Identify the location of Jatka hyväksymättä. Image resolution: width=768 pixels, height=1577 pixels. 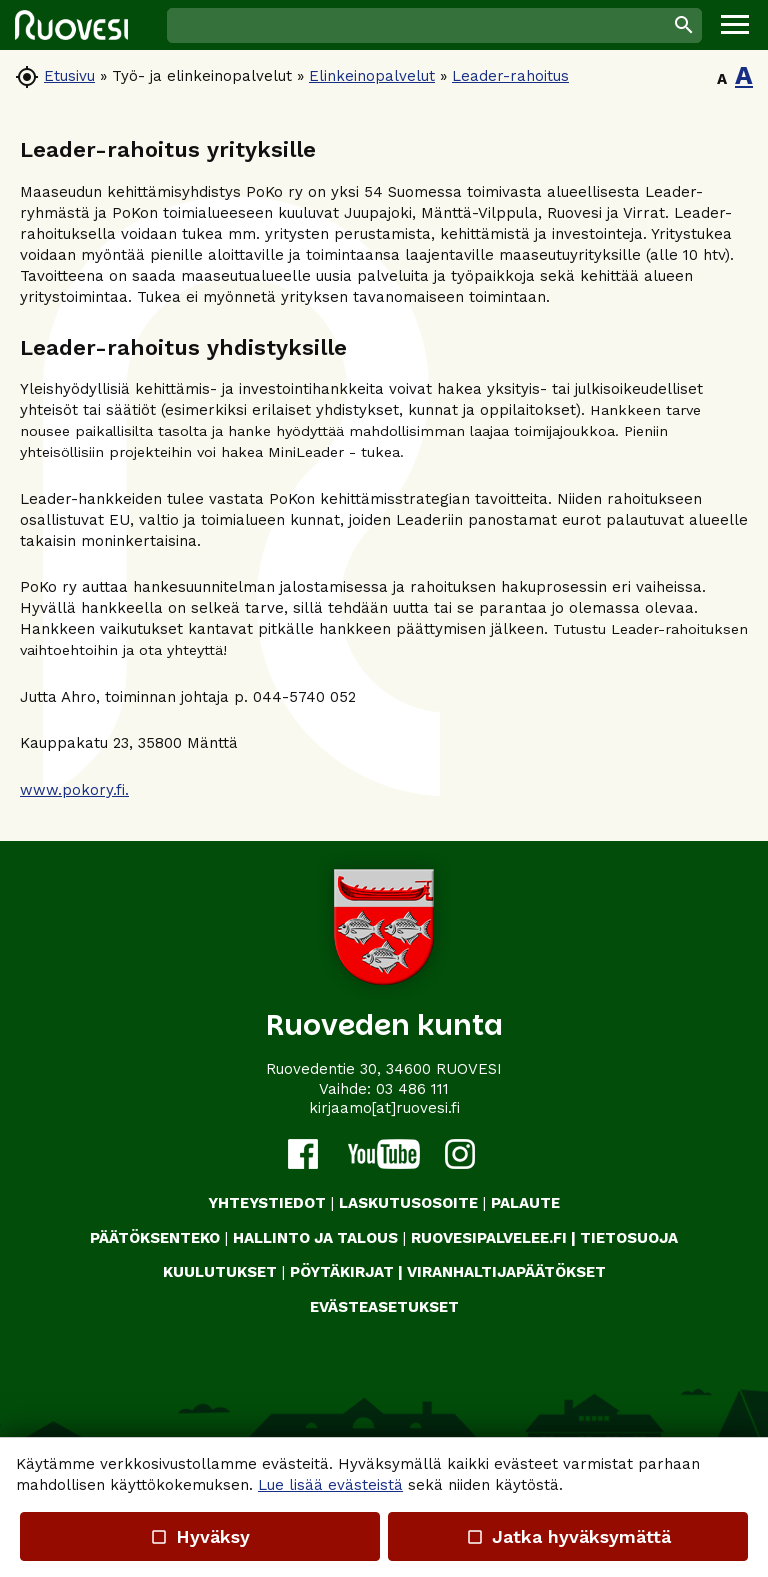
(567, 1536).